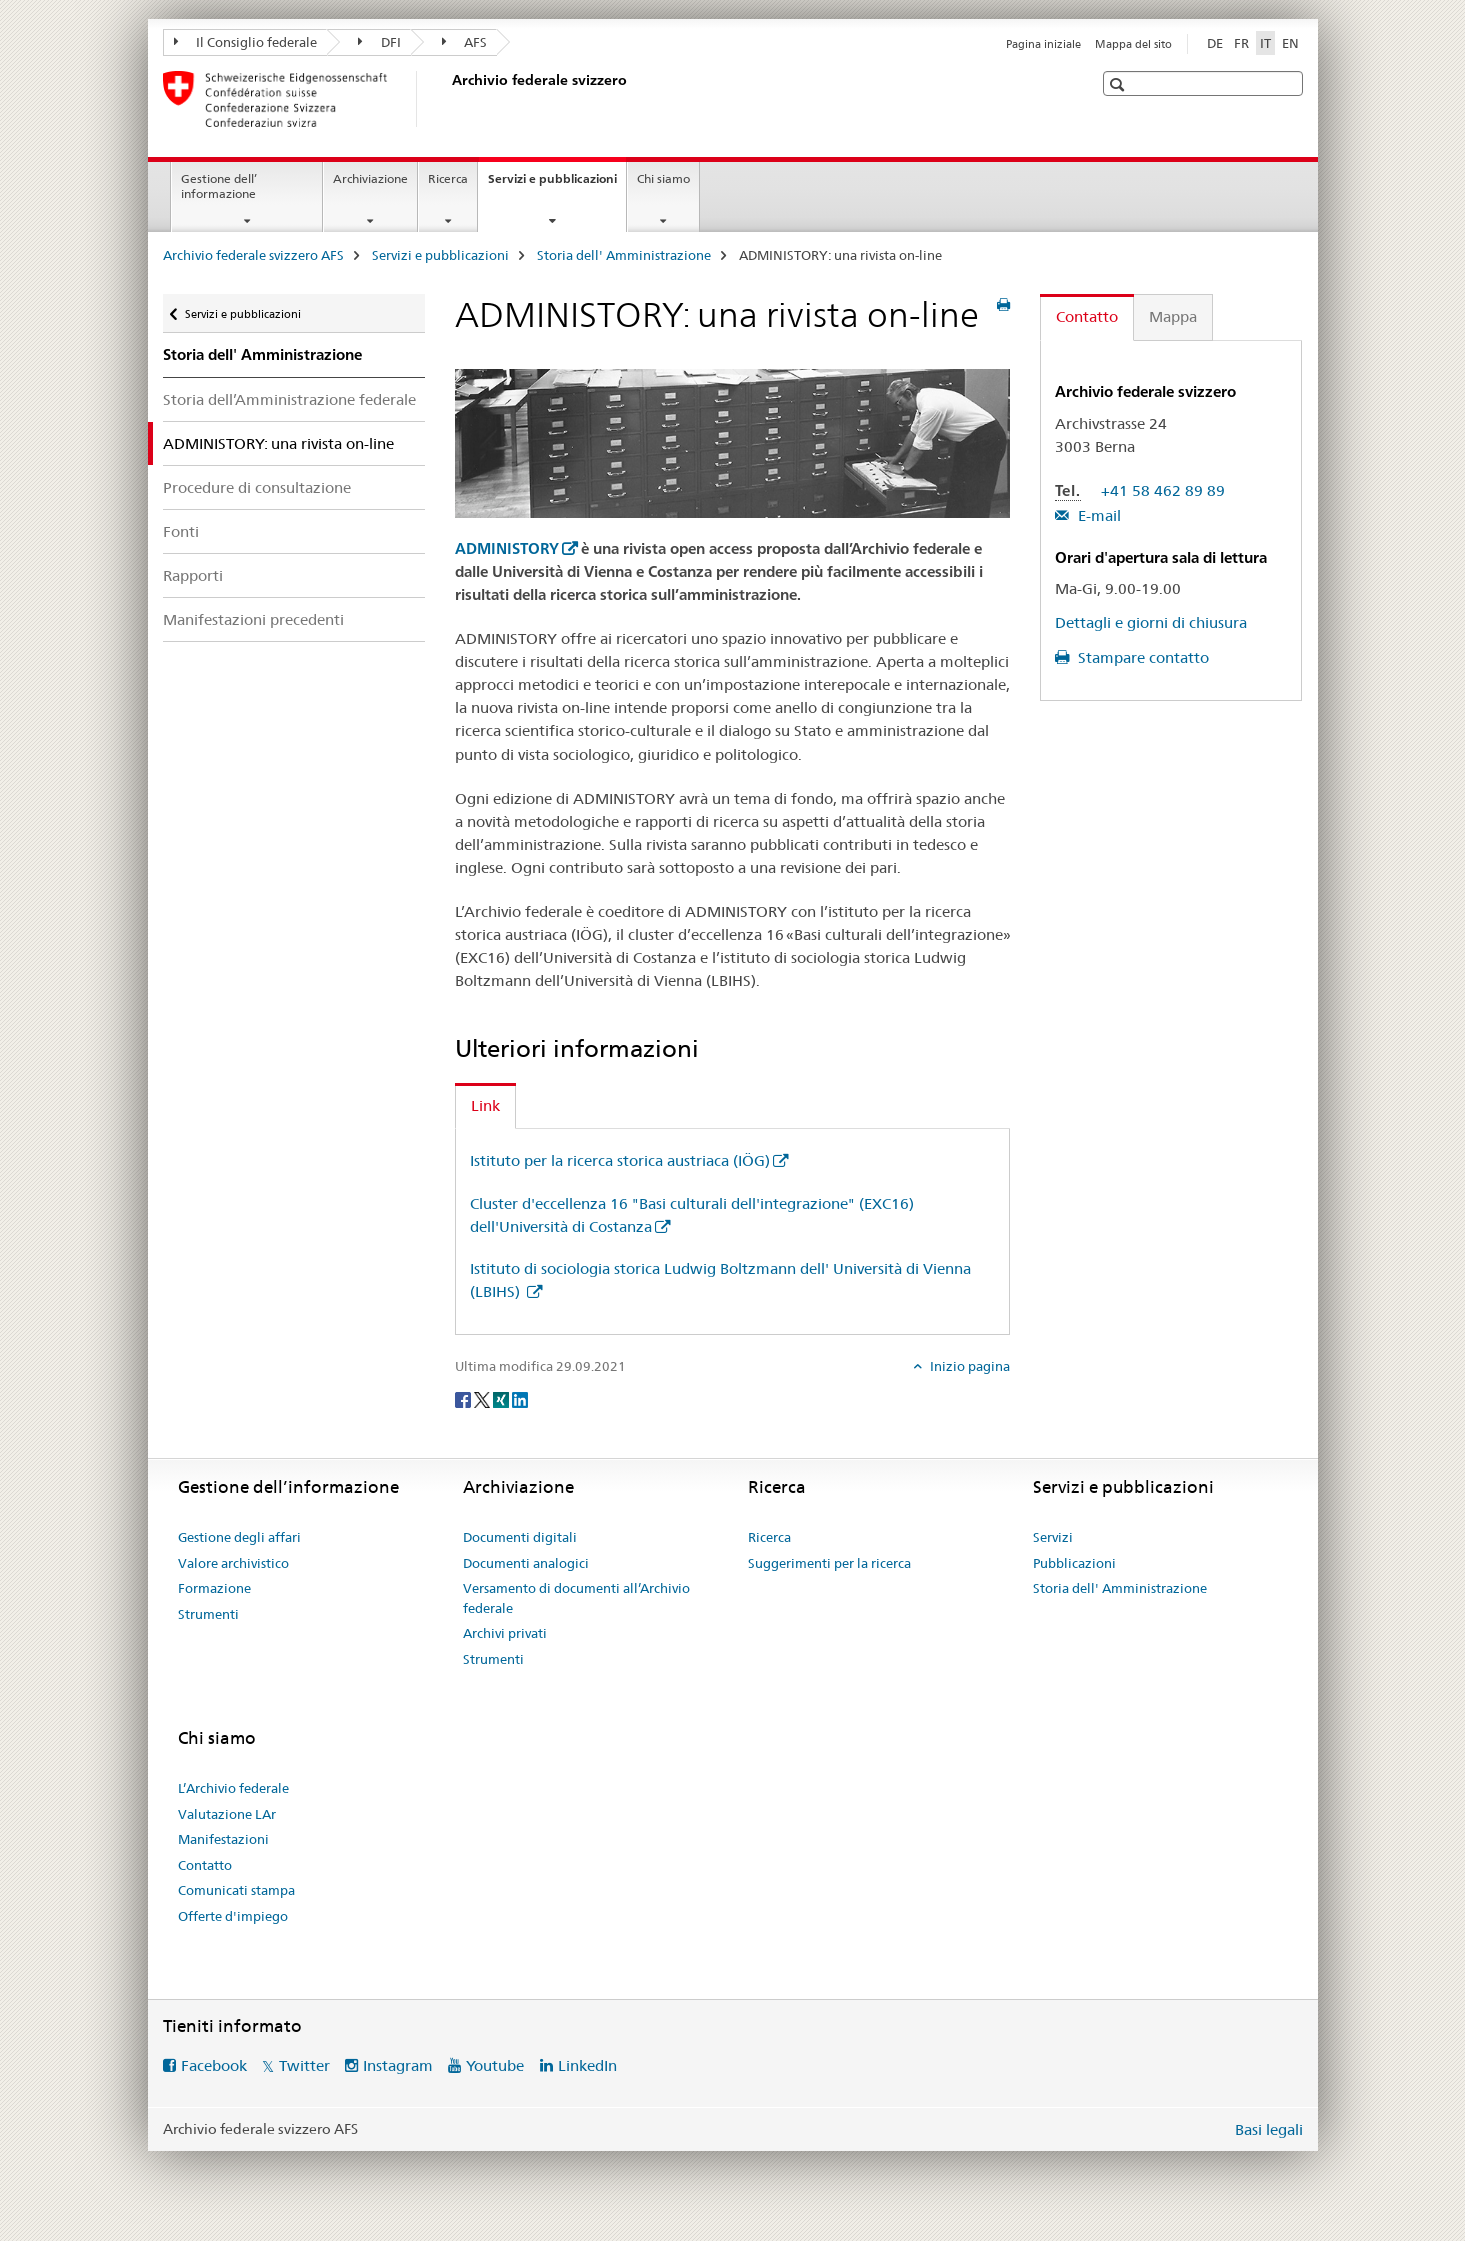 The width and height of the screenshot is (1465, 2241). What do you see at coordinates (465, 42) in the screenshot?
I see `AFS` at bounding box center [465, 42].